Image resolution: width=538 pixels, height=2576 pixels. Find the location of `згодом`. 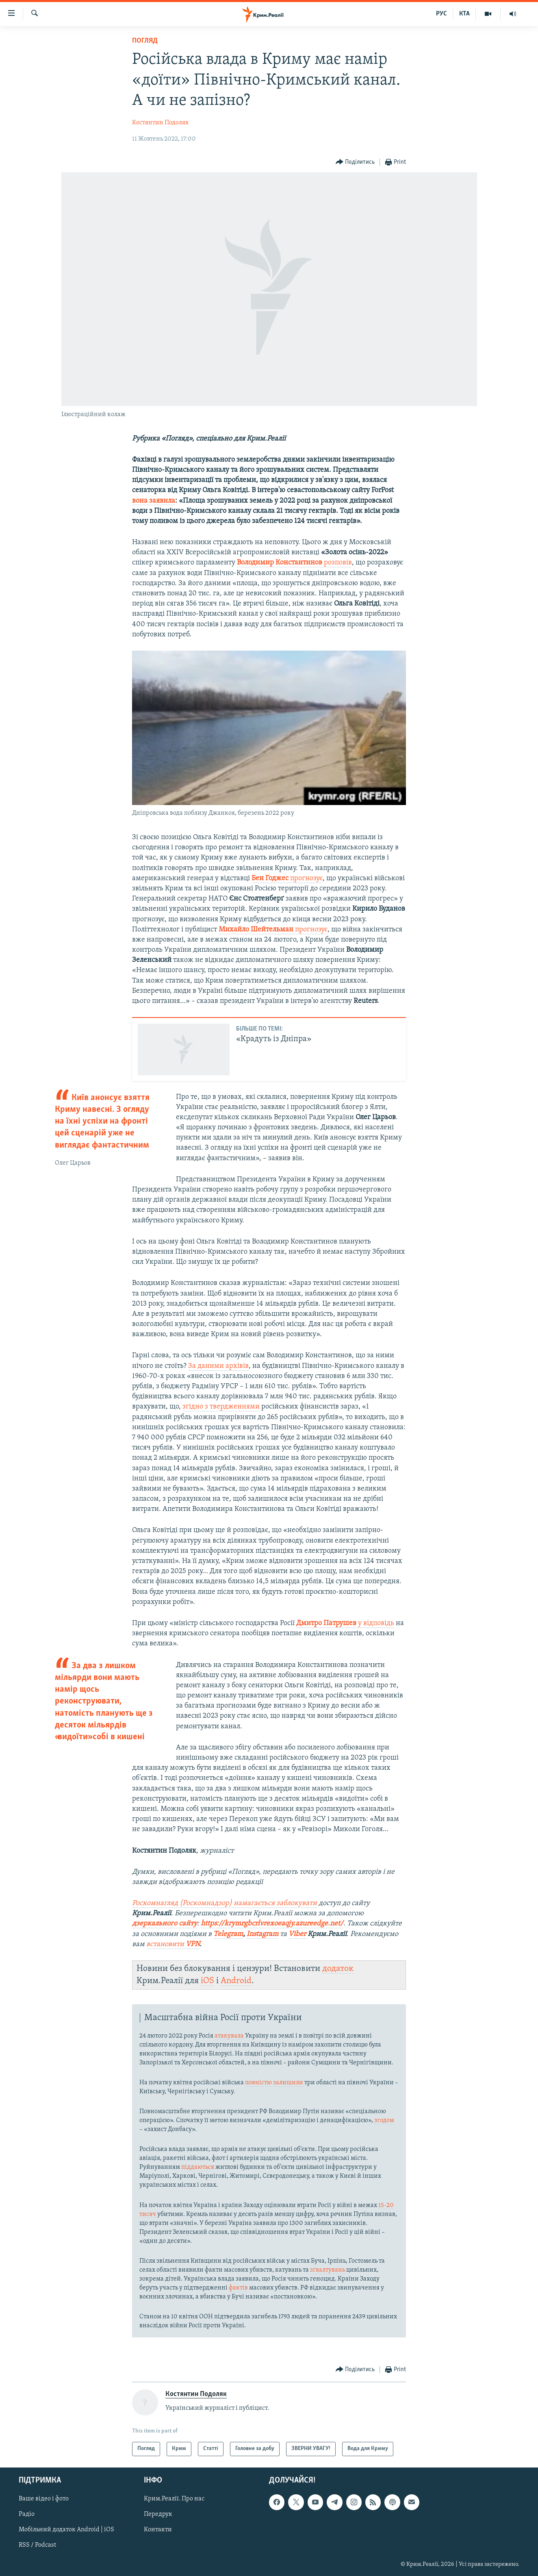

згодом is located at coordinates (384, 2120).